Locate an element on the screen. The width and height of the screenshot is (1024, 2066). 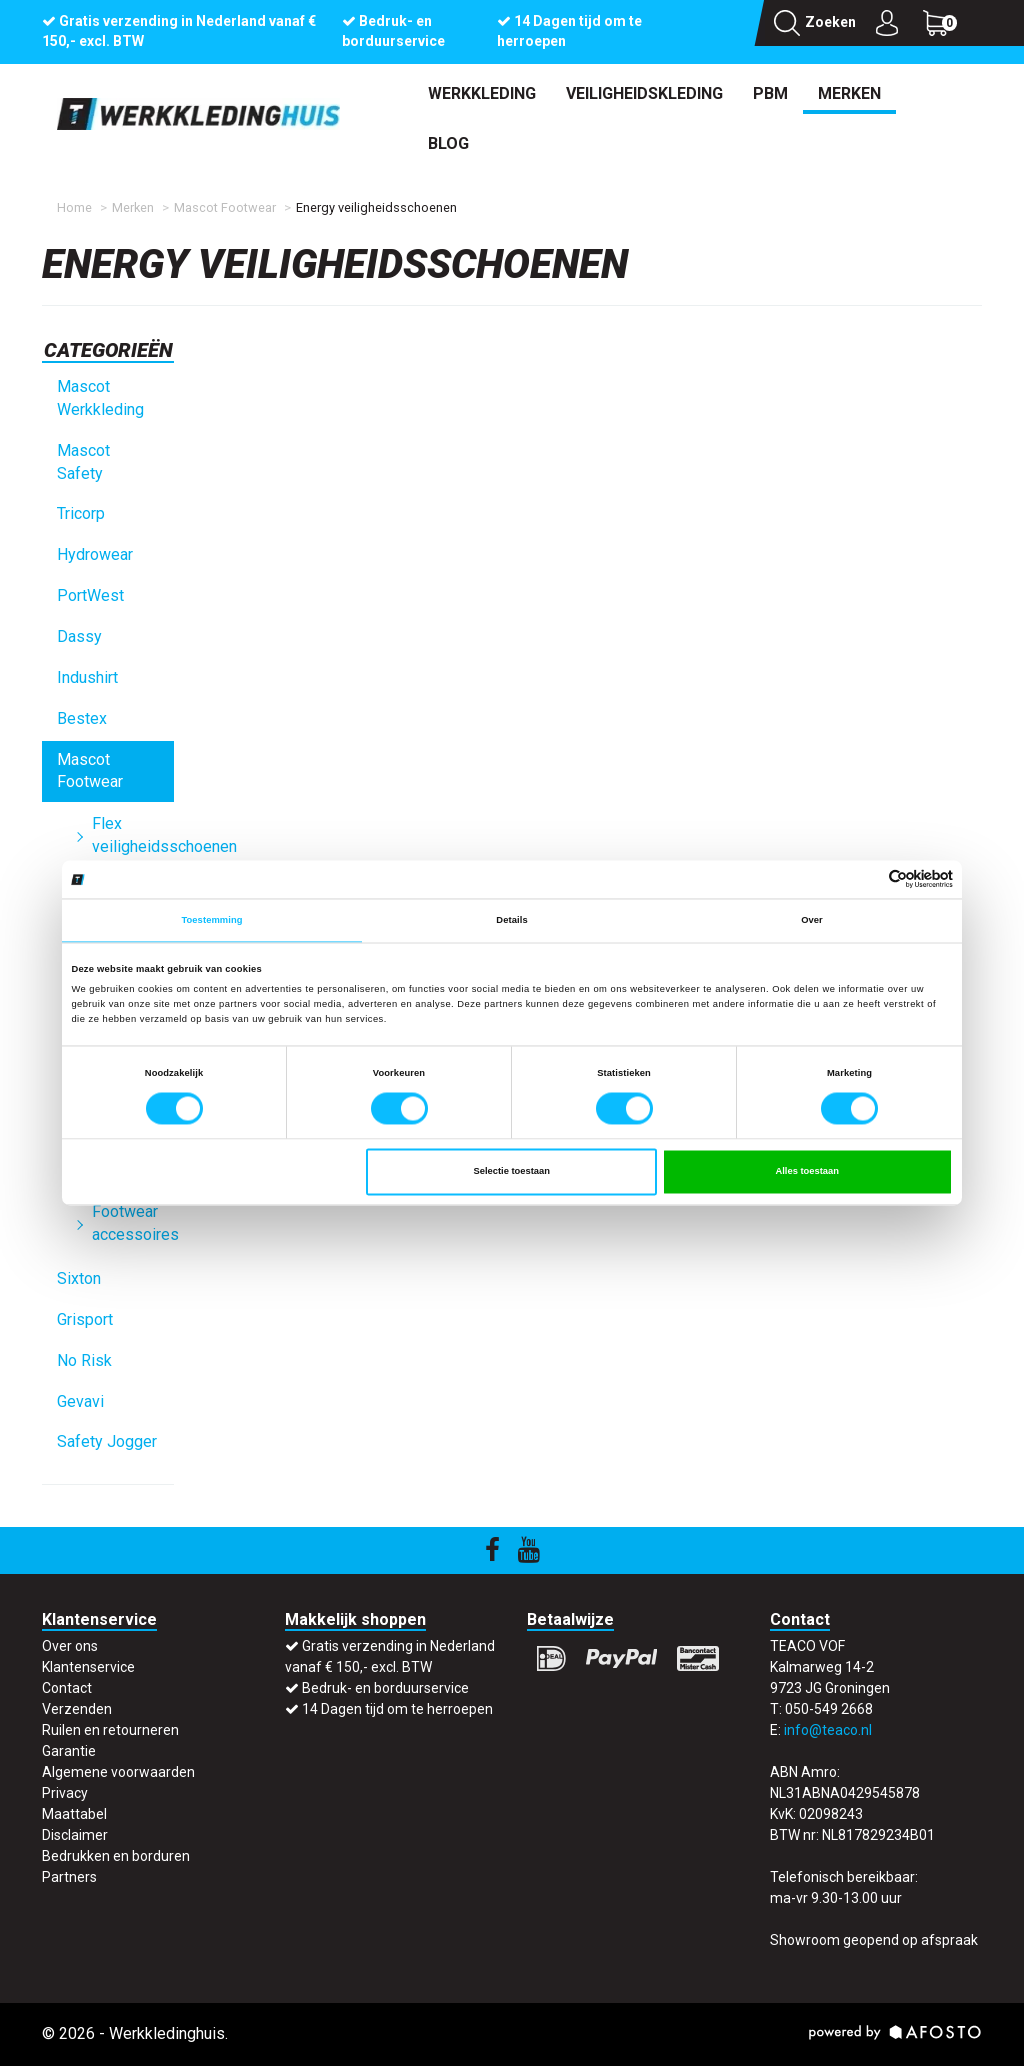
Maattabel is located at coordinates (74, 1814).